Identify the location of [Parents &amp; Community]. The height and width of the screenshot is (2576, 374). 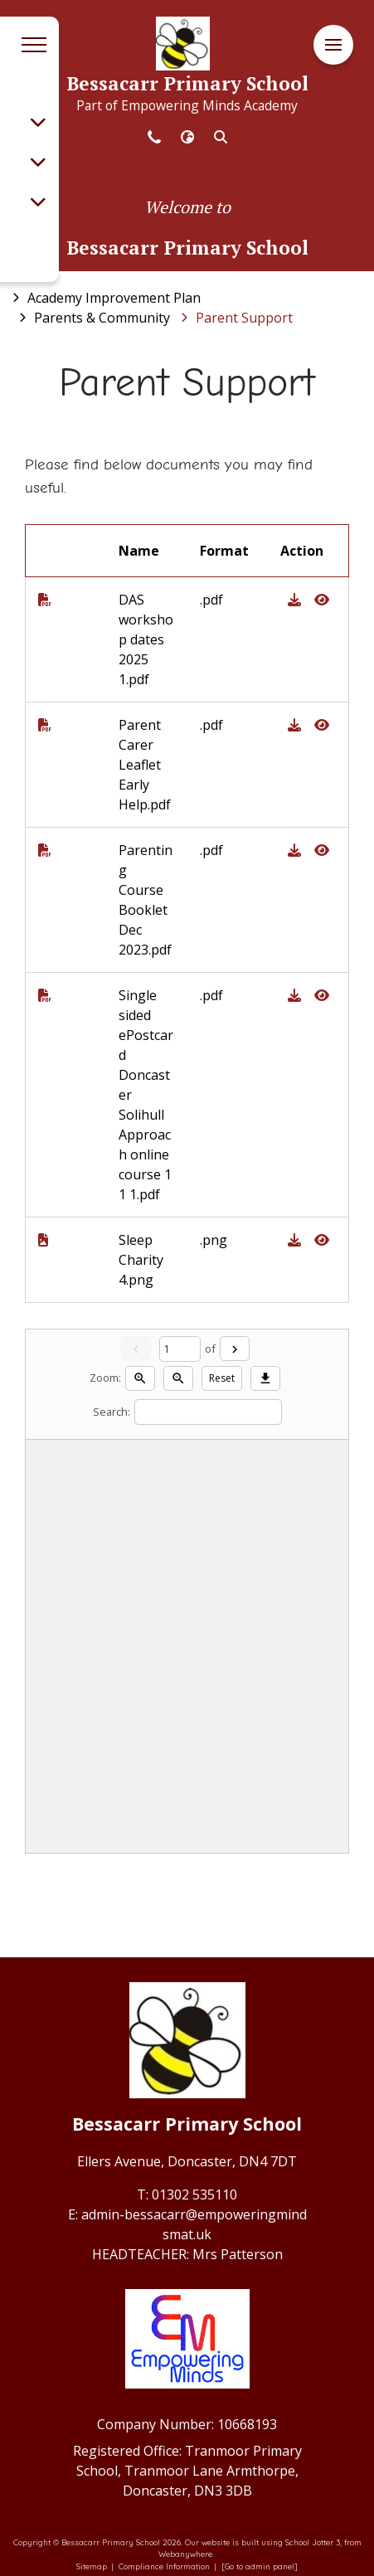
(102, 318).